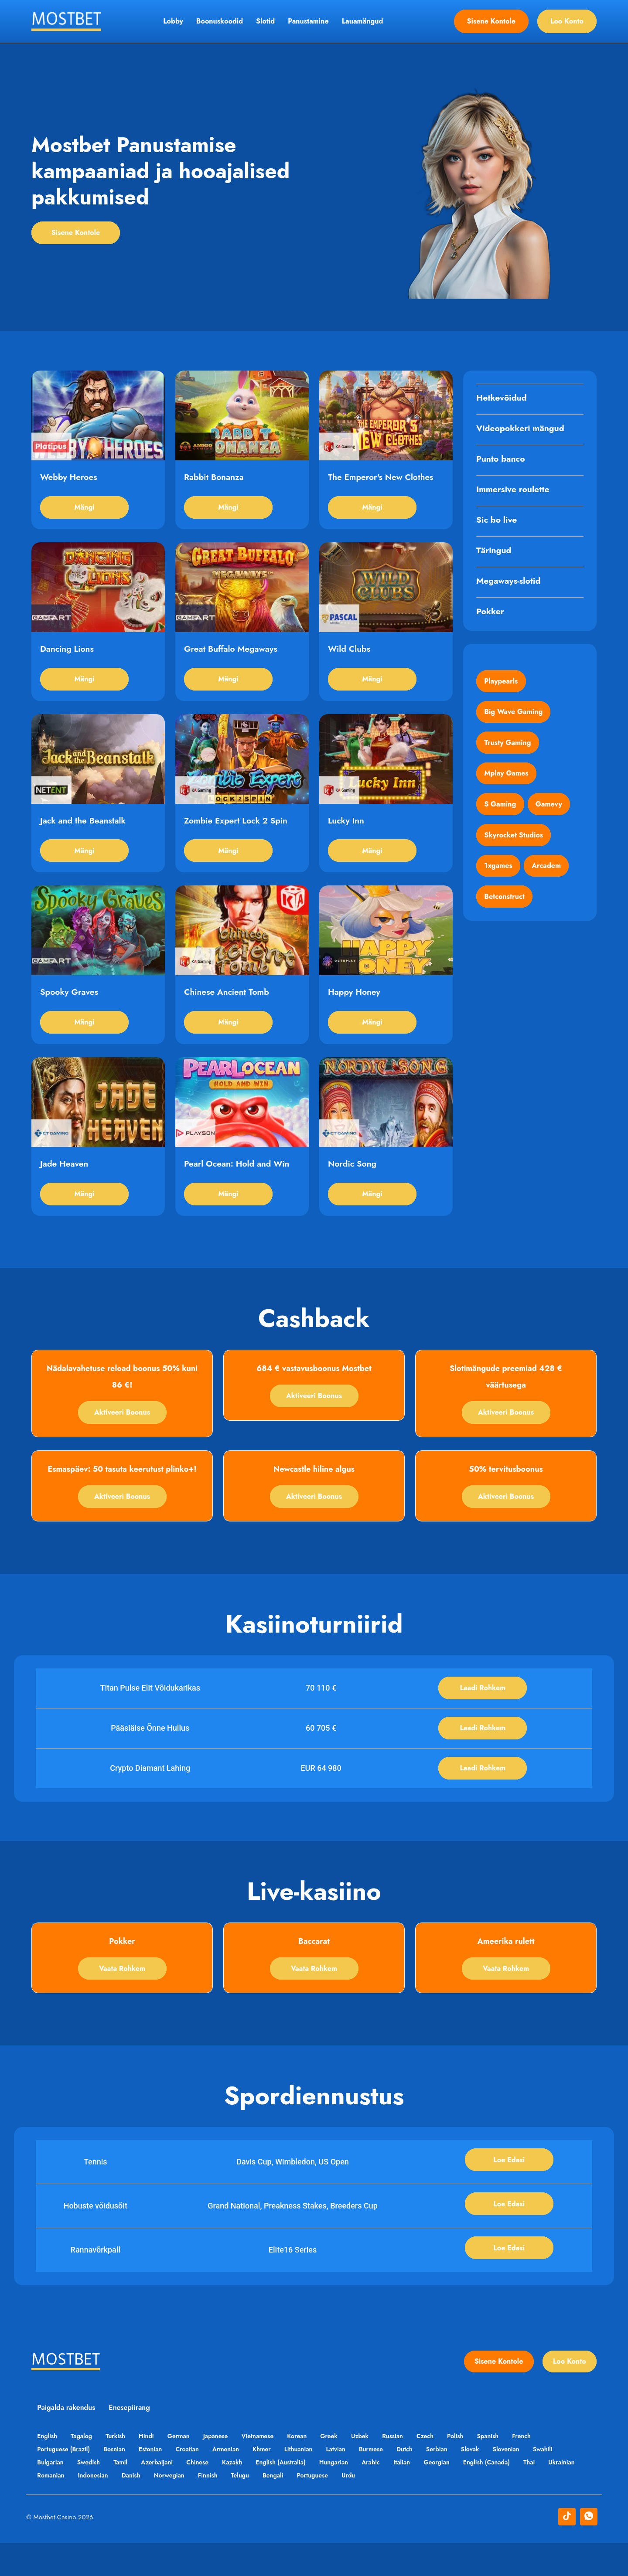 This screenshot has width=628, height=2576. What do you see at coordinates (308, 21) in the screenshot?
I see `Panustamine` at bounding box center [308, 21].